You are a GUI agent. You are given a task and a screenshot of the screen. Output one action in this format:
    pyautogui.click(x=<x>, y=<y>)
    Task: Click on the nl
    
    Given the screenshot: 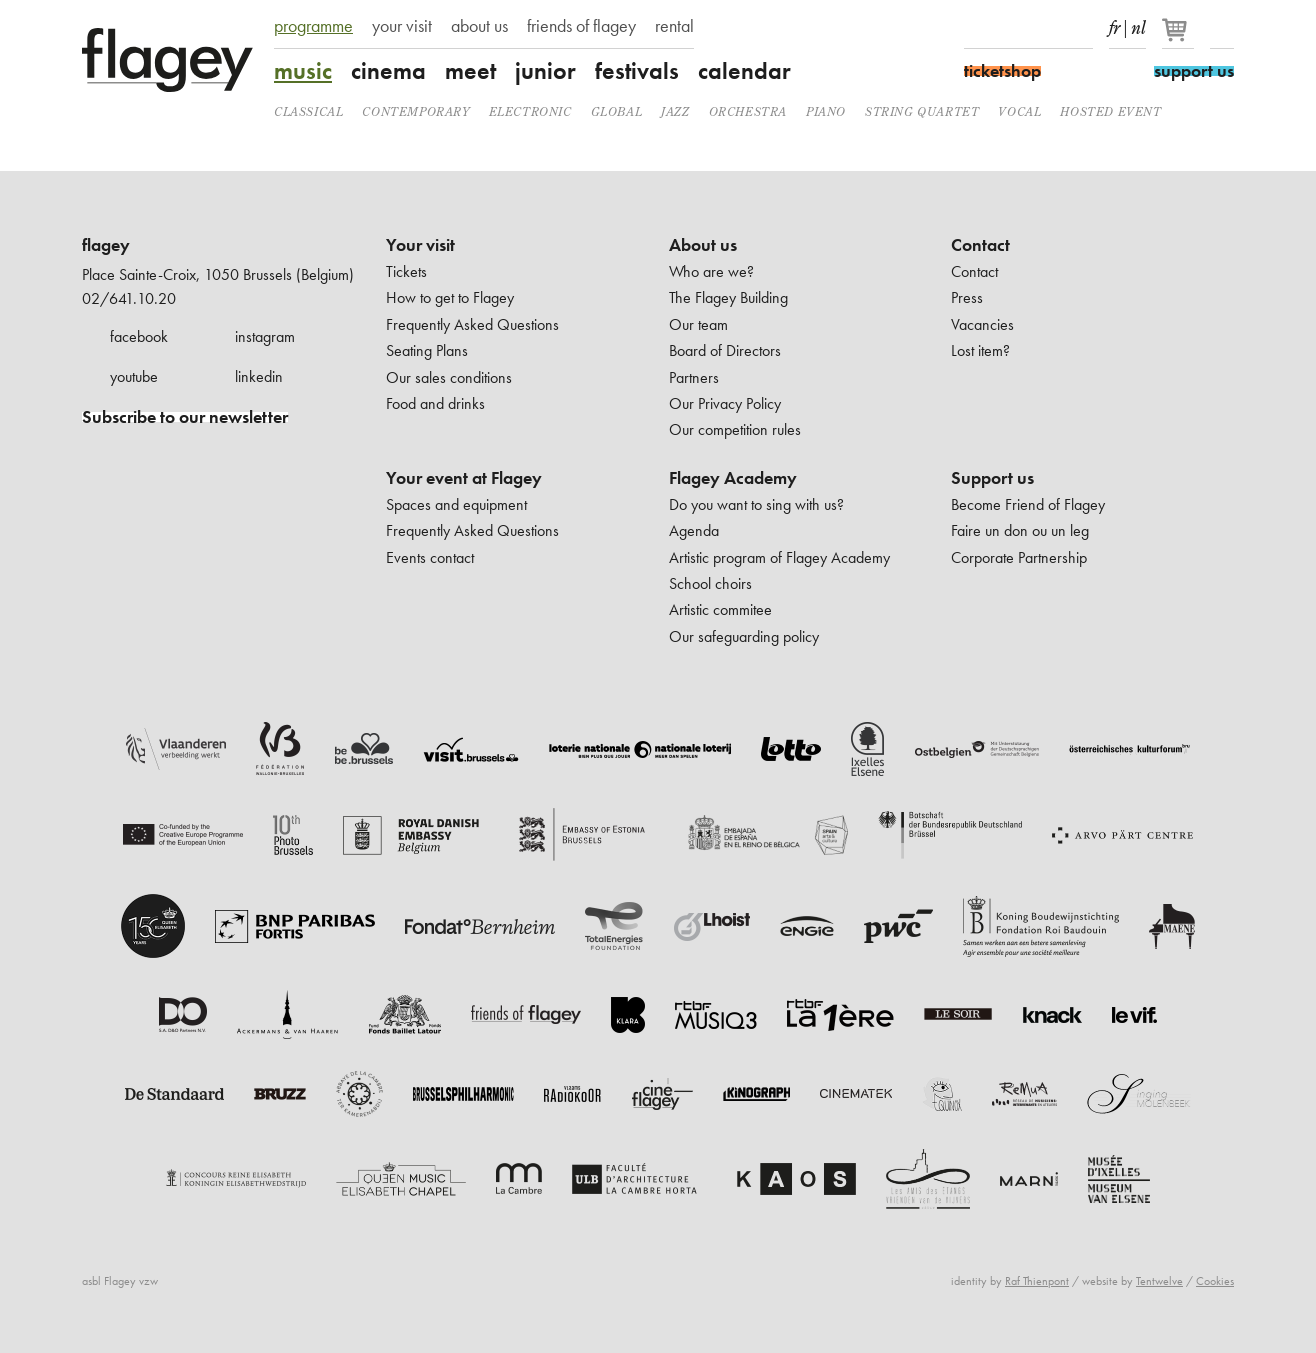 What is the action you would take?
    pyautogui.click(x=1138, y=24)
    